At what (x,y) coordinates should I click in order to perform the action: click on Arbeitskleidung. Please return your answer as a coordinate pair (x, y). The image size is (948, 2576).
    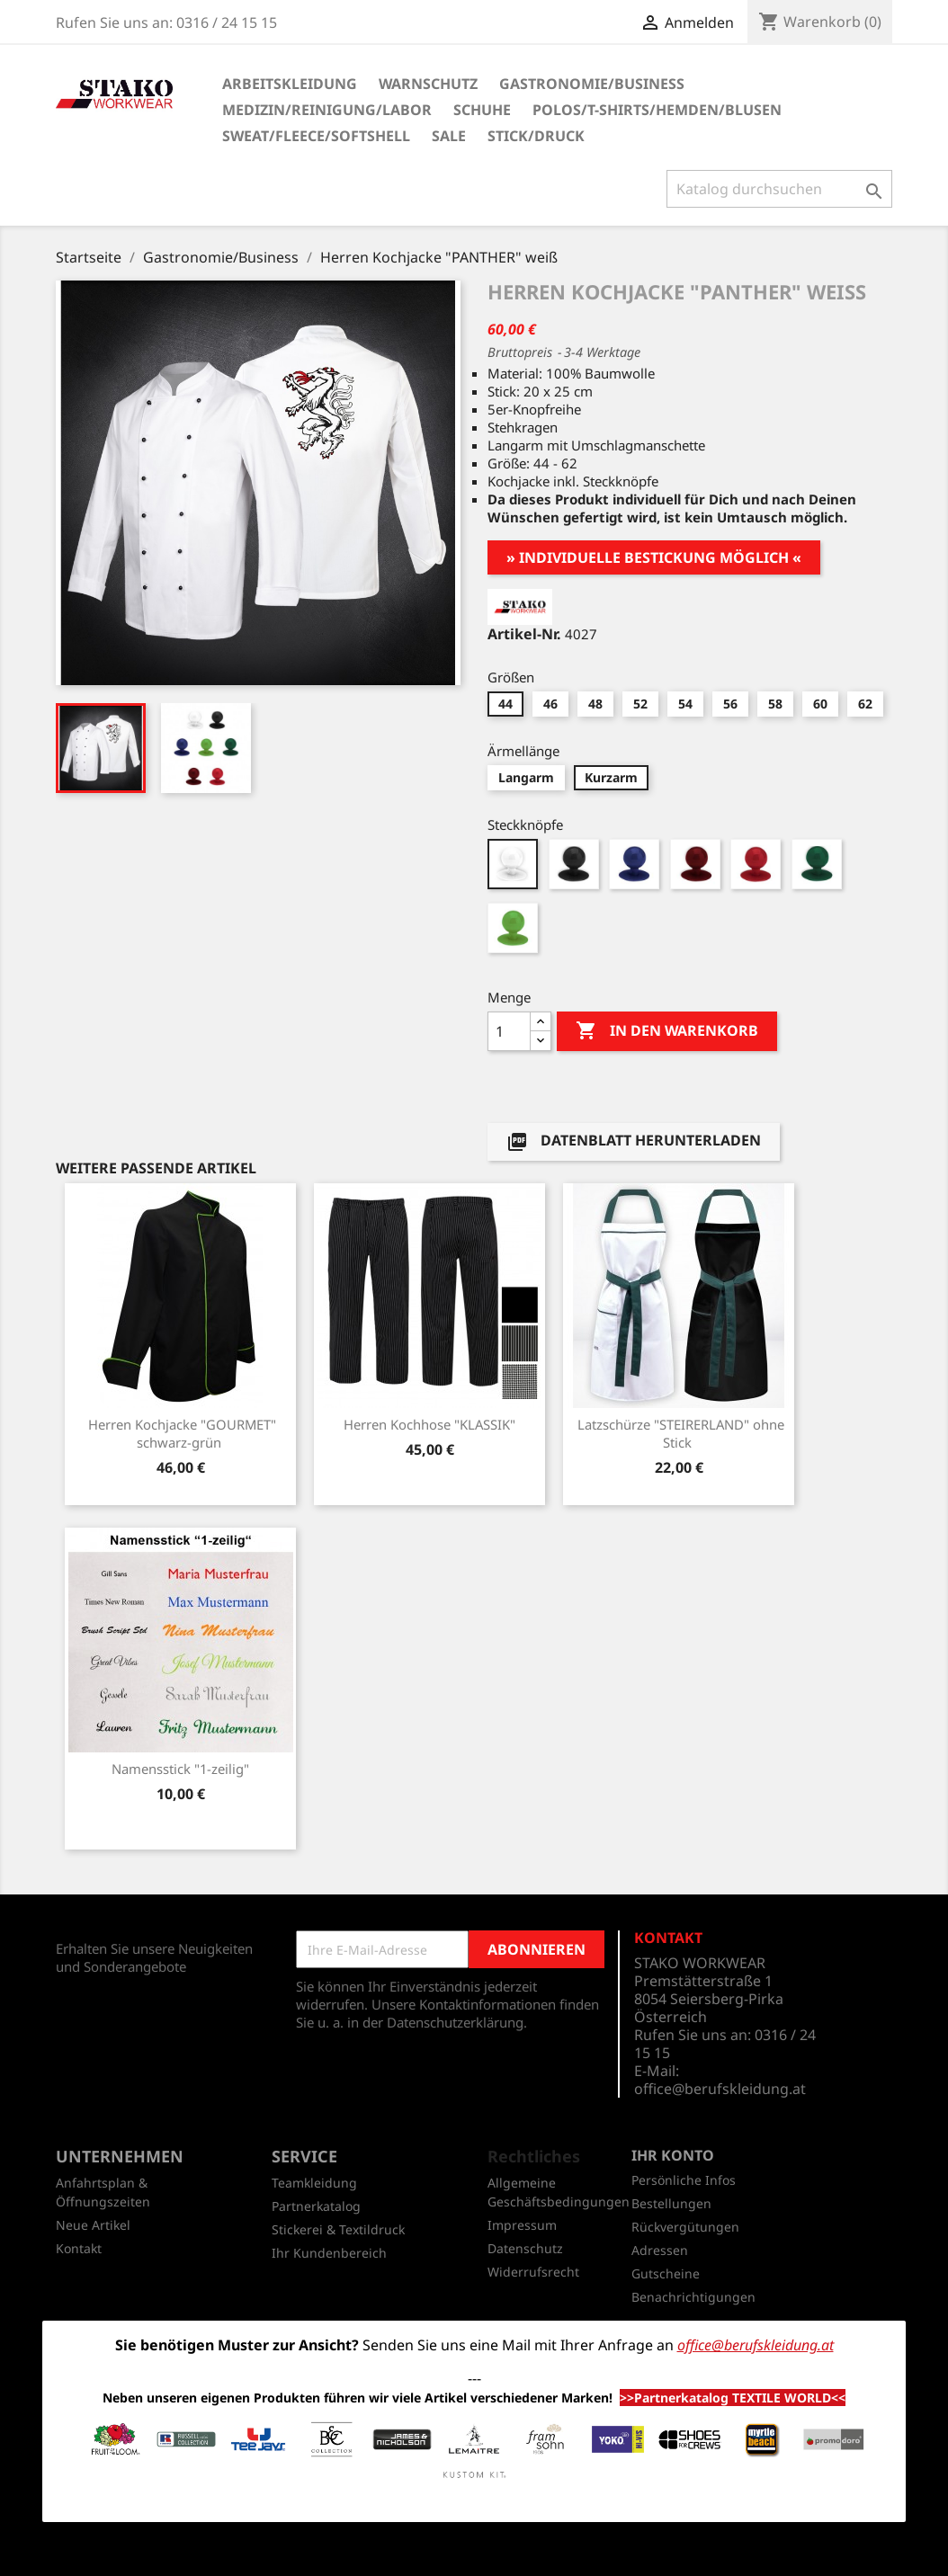
    Looking at the image, I should click on (289, 84).